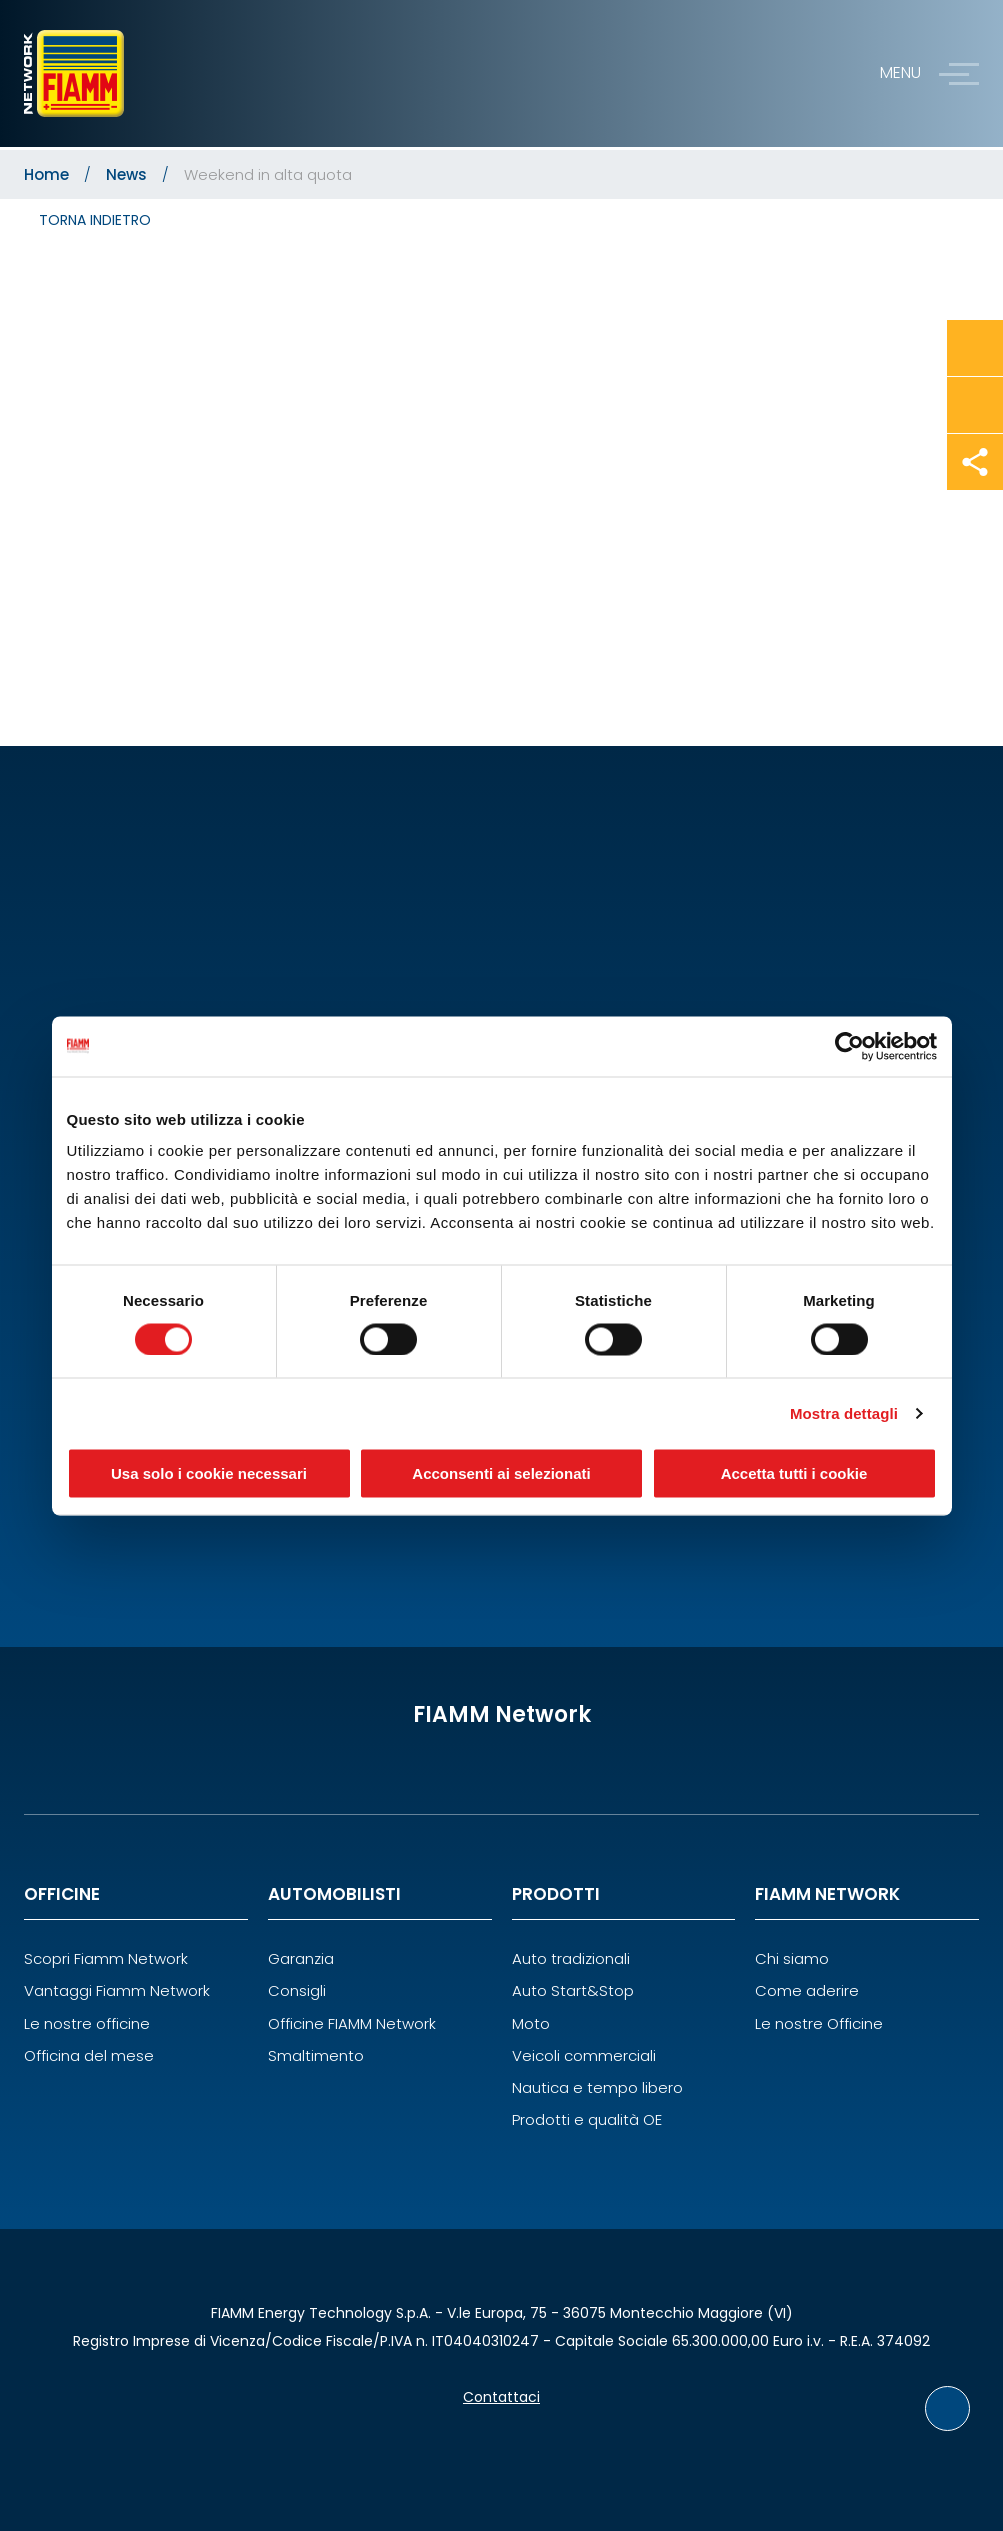  What do you see at coordinates (573, 1990) in the screenshot?
I see `Auto Start&Stop` at bounding box center [573, 1990].